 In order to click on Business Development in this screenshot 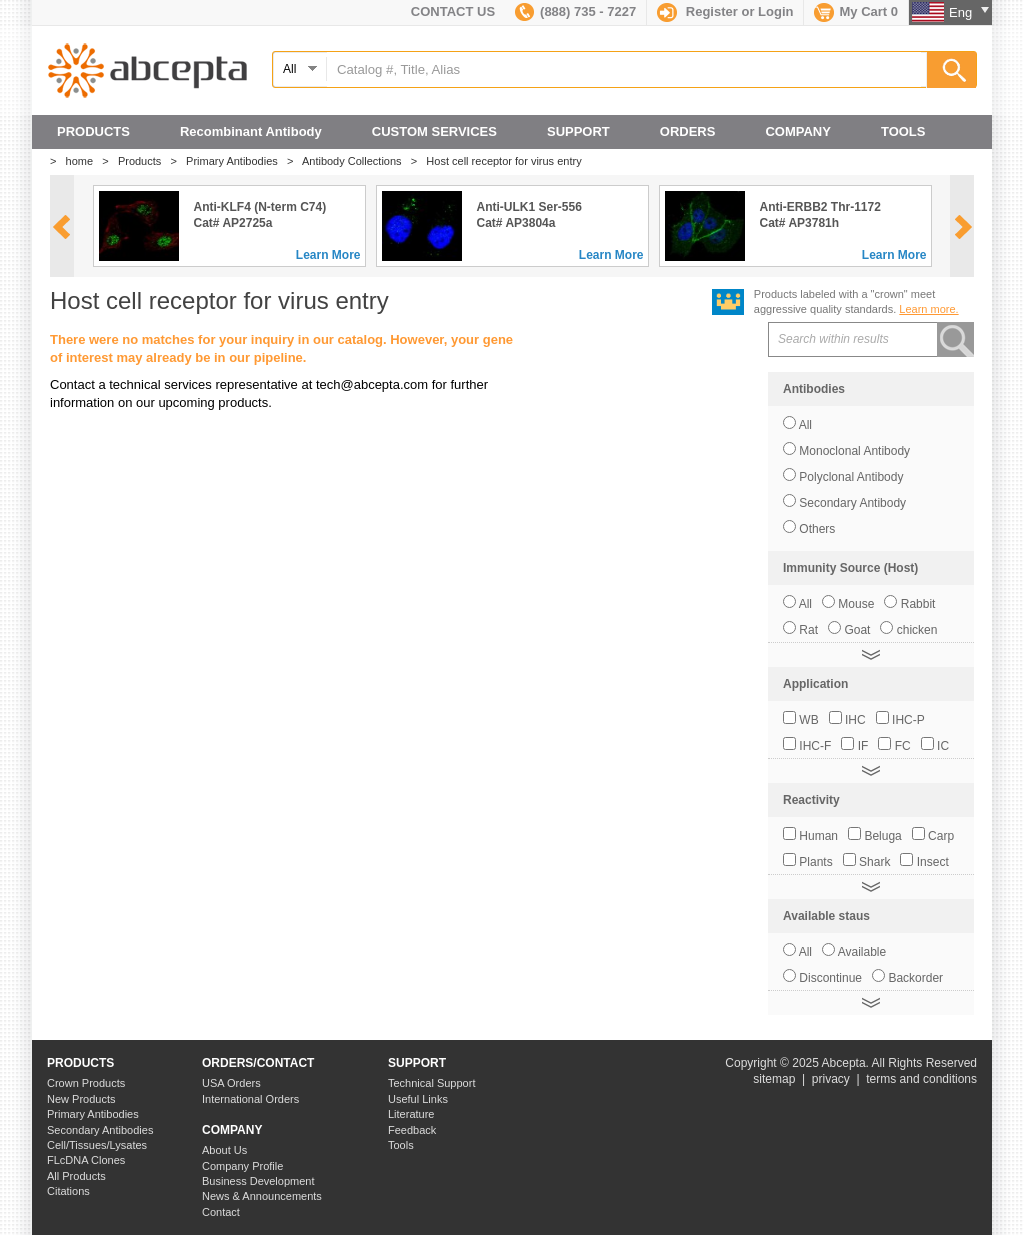, I will do `click(258, 1181)`.